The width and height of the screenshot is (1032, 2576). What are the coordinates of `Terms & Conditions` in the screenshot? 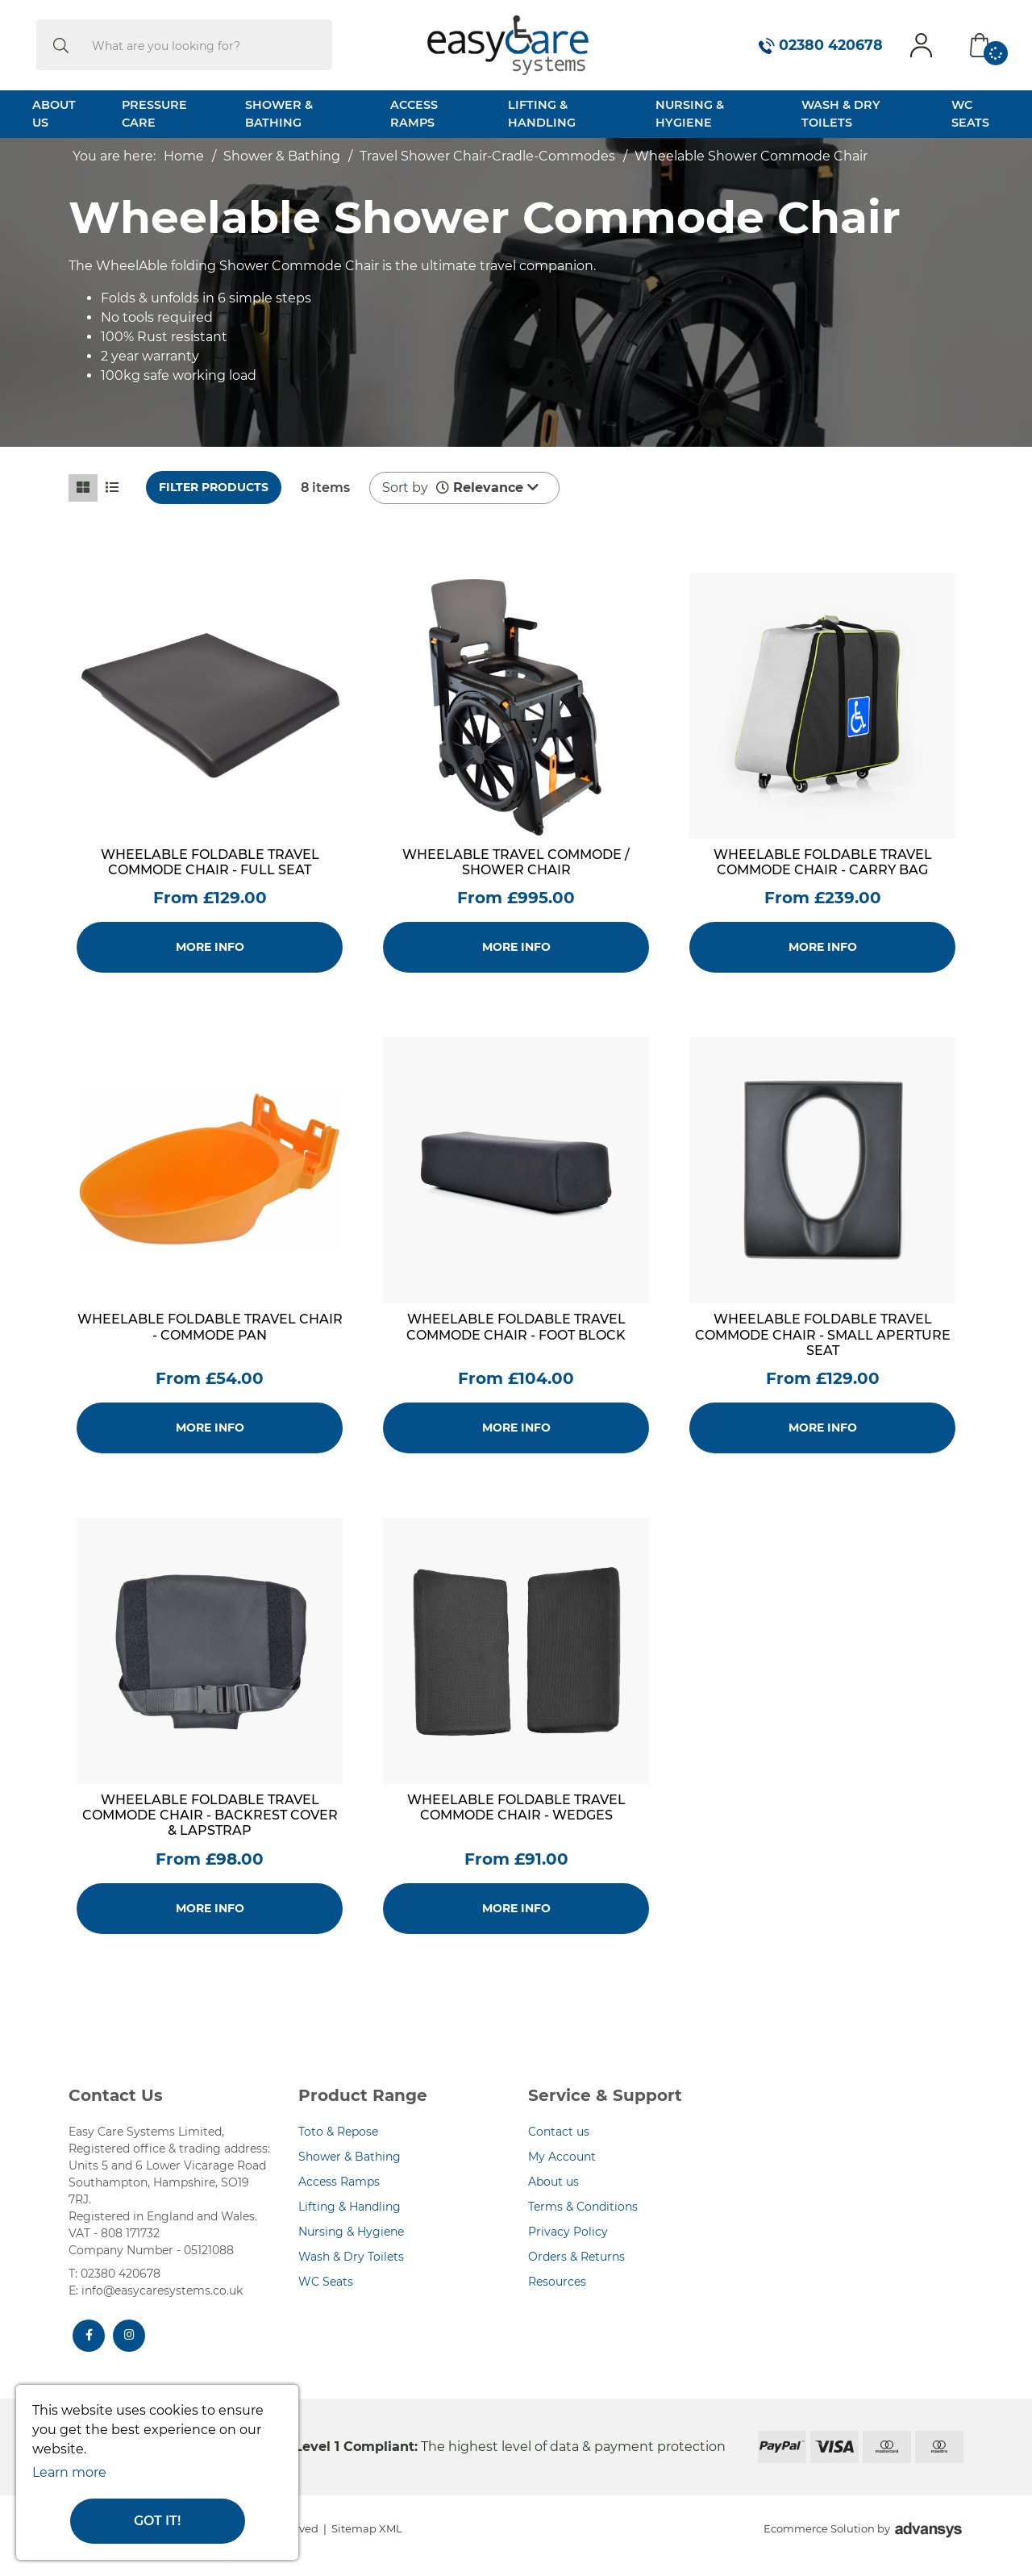 It's located at (583, 2206).